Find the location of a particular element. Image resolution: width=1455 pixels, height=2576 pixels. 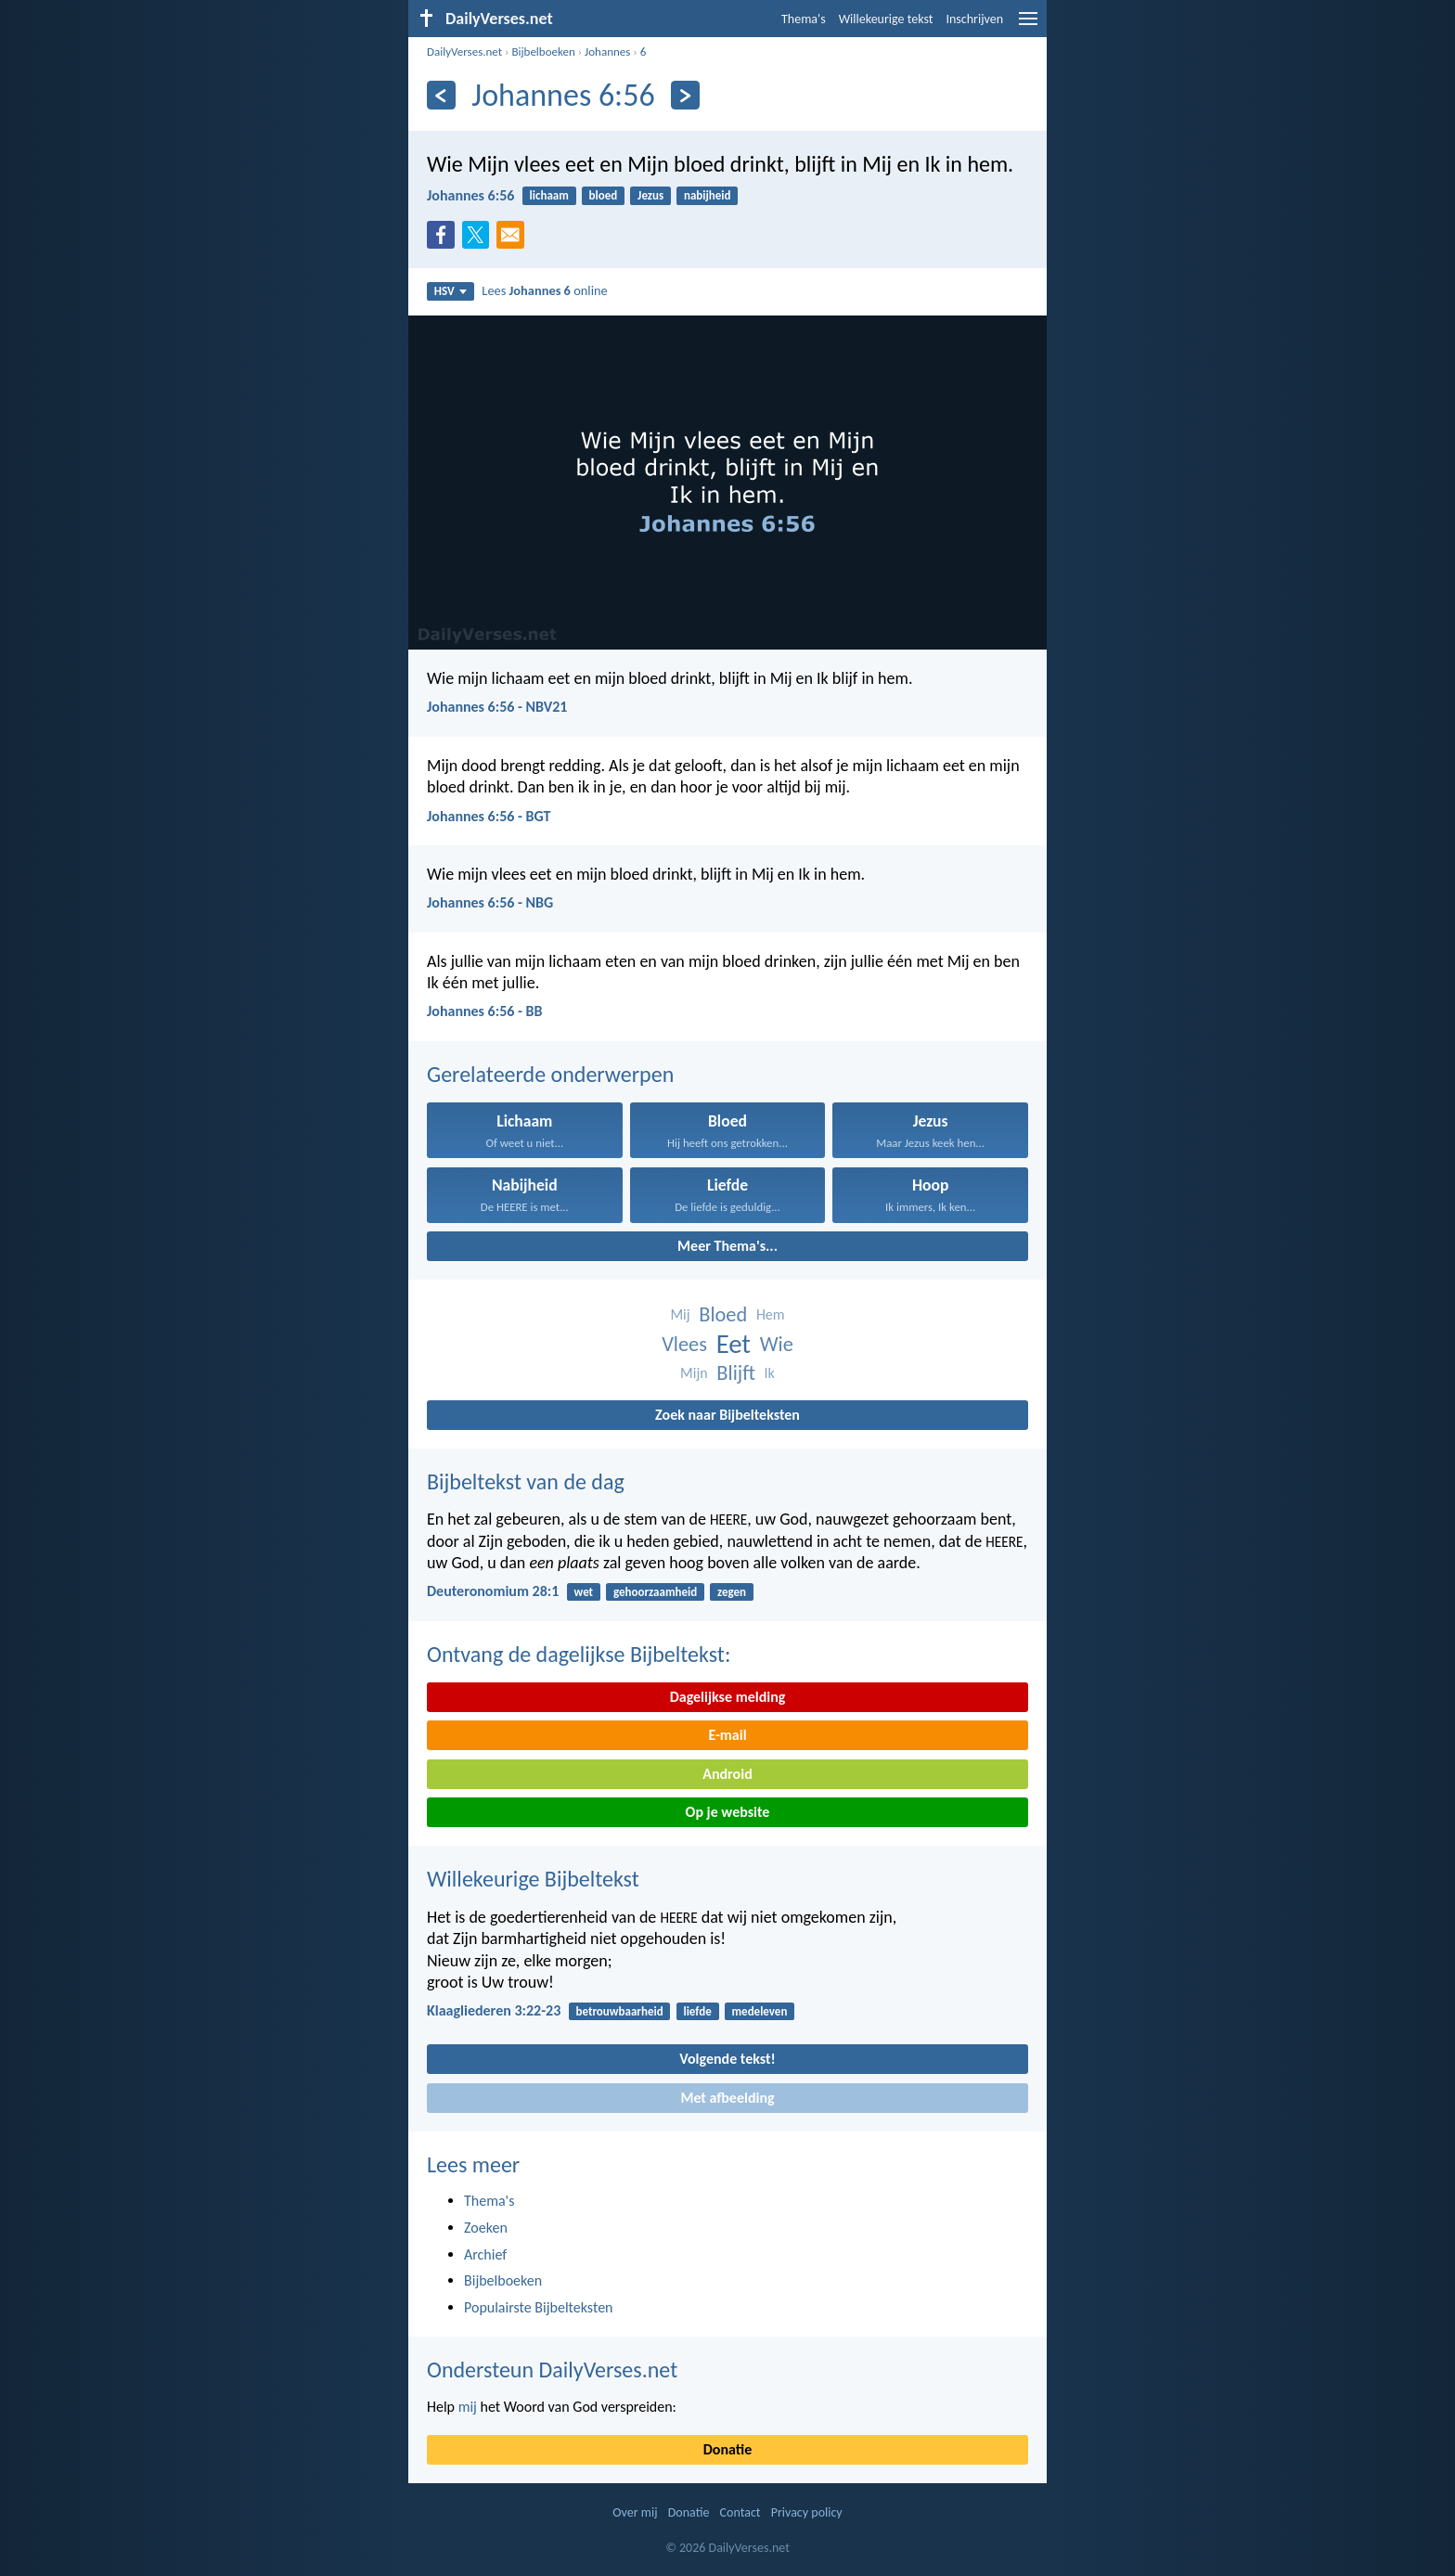

Blijft is located at coordinates (735, 1372).